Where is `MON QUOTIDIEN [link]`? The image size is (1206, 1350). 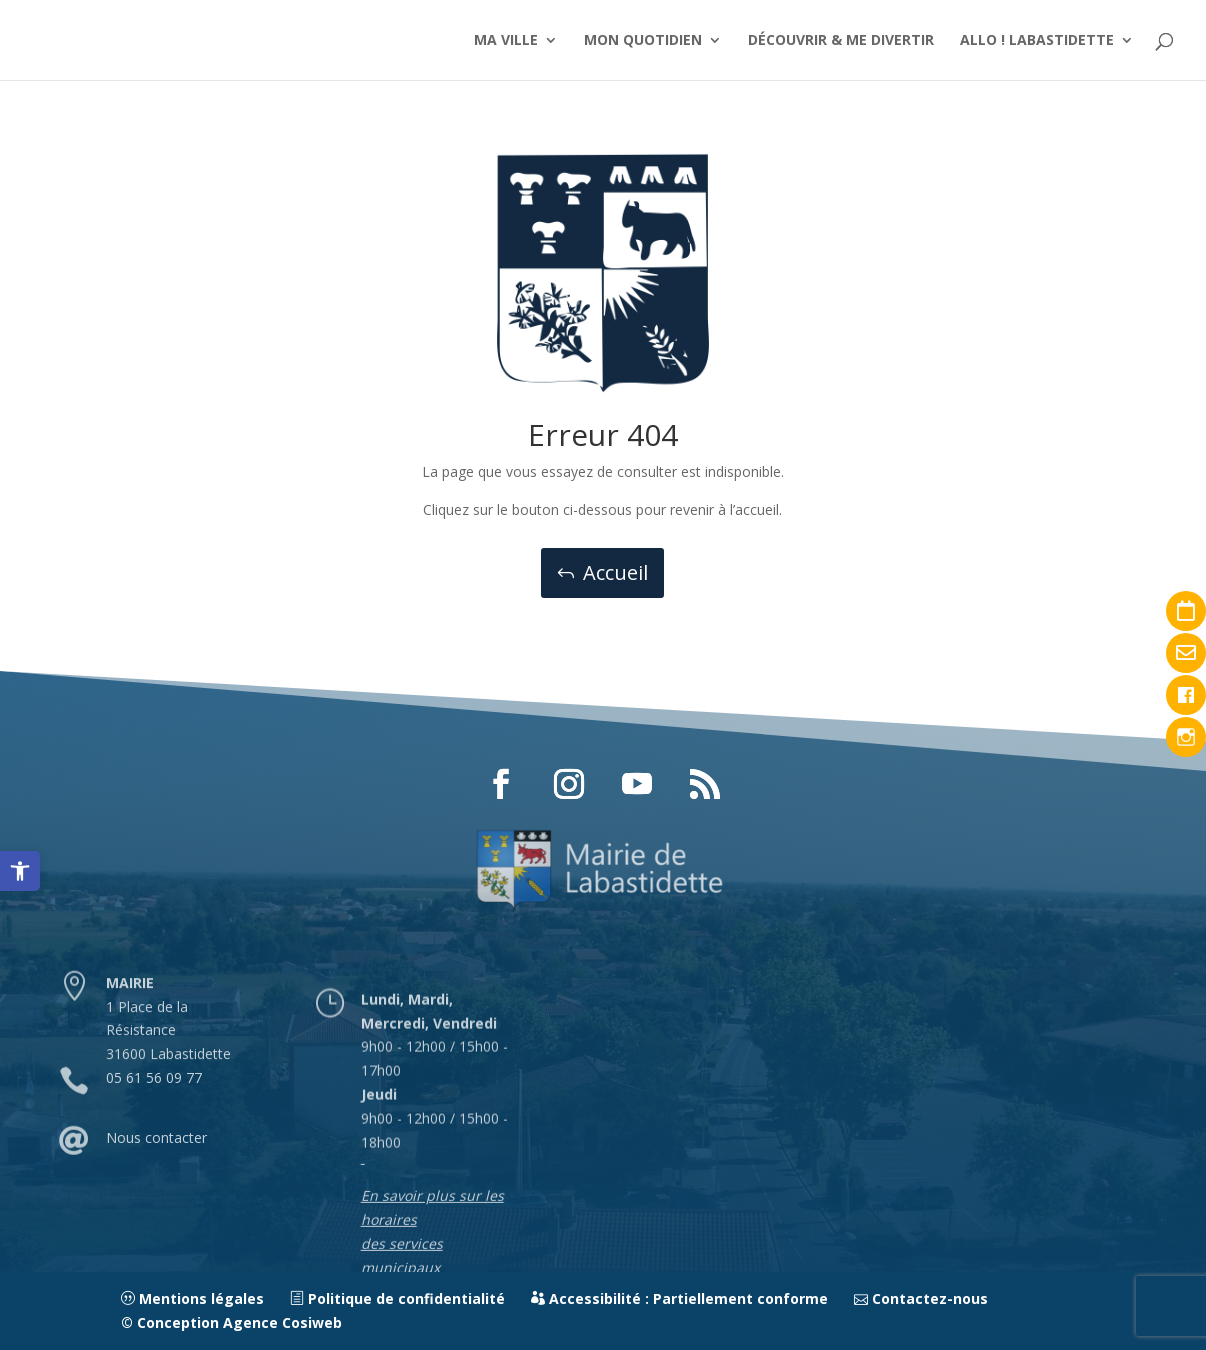
MON QUOTIDIEN [link] is located at coordinates (643, 41).